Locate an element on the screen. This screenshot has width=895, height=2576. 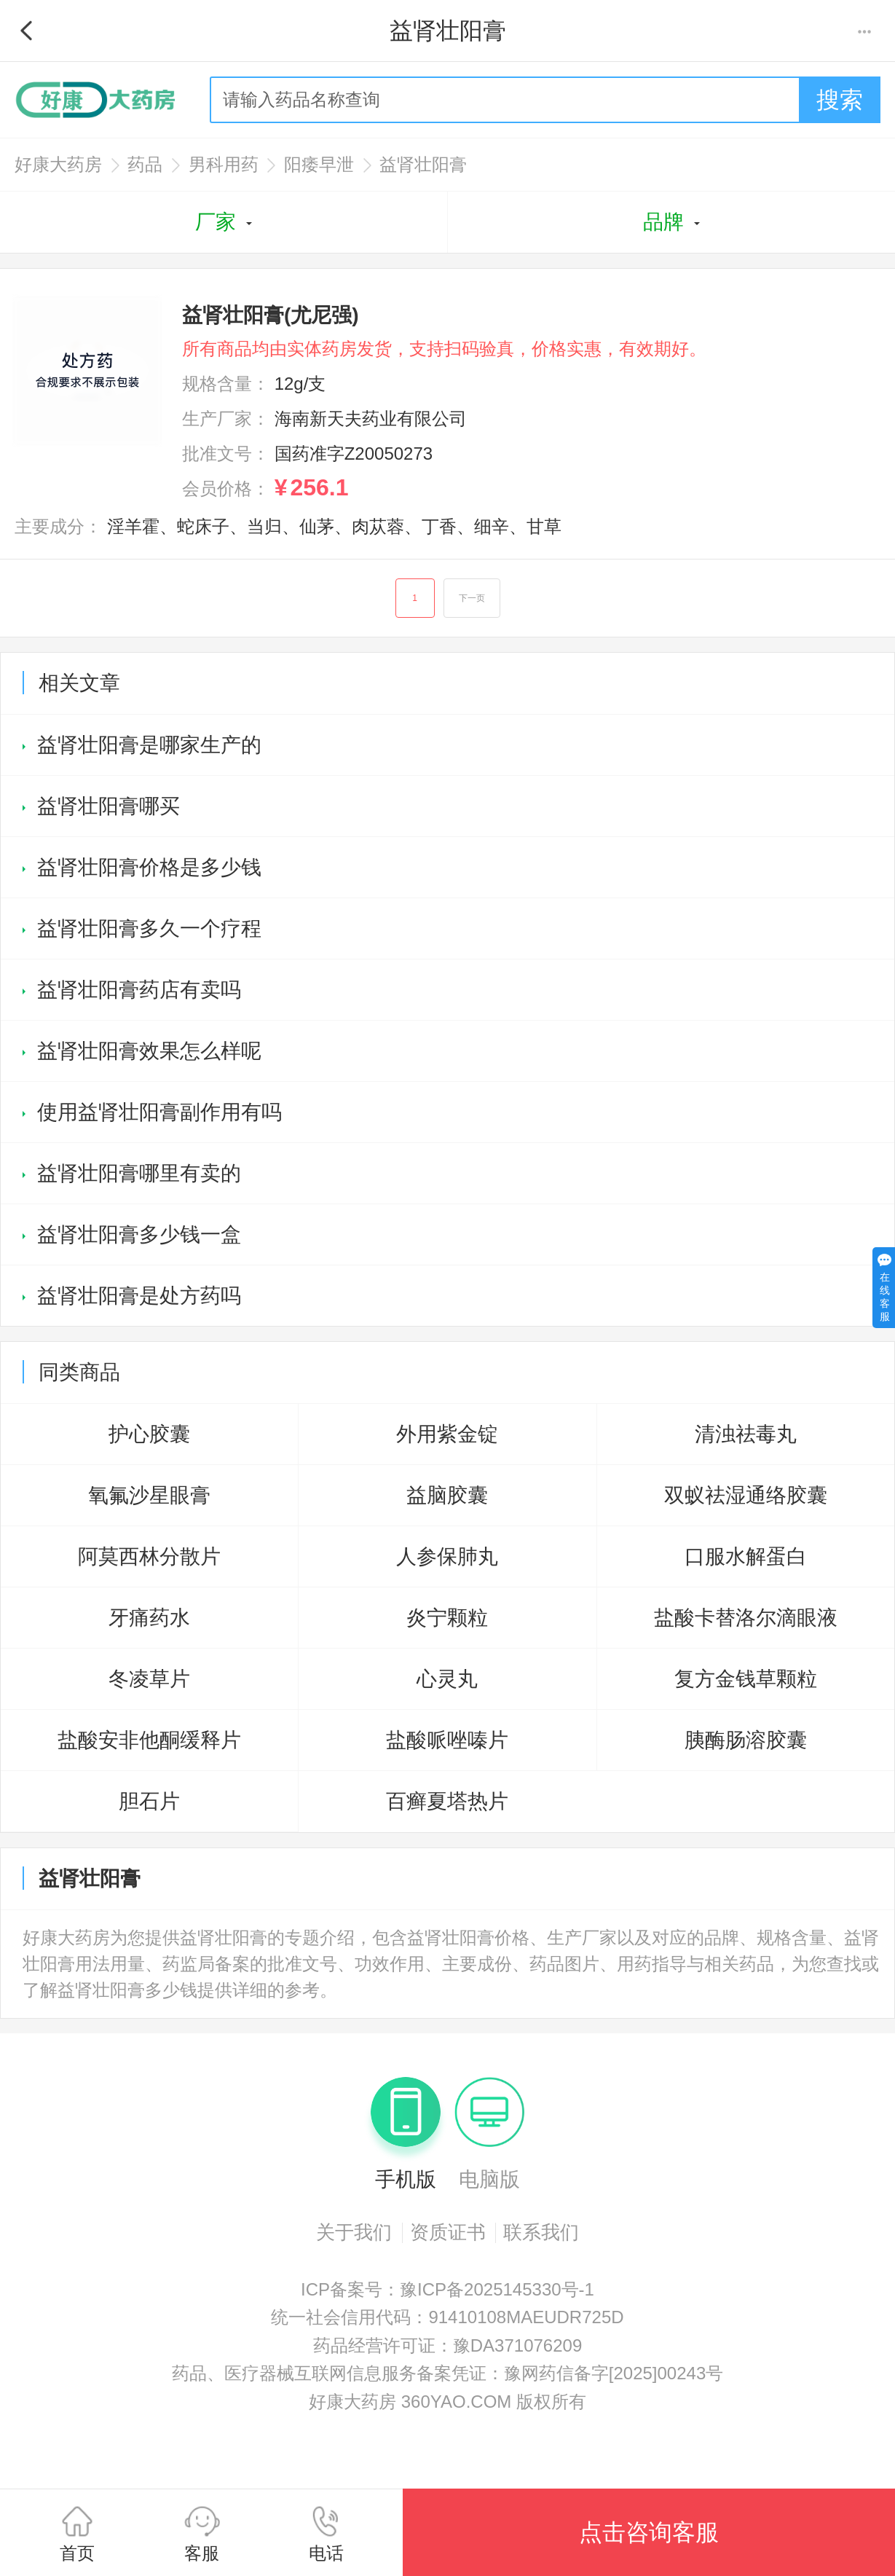
胆石片 is located at coordinates (149, 1801).